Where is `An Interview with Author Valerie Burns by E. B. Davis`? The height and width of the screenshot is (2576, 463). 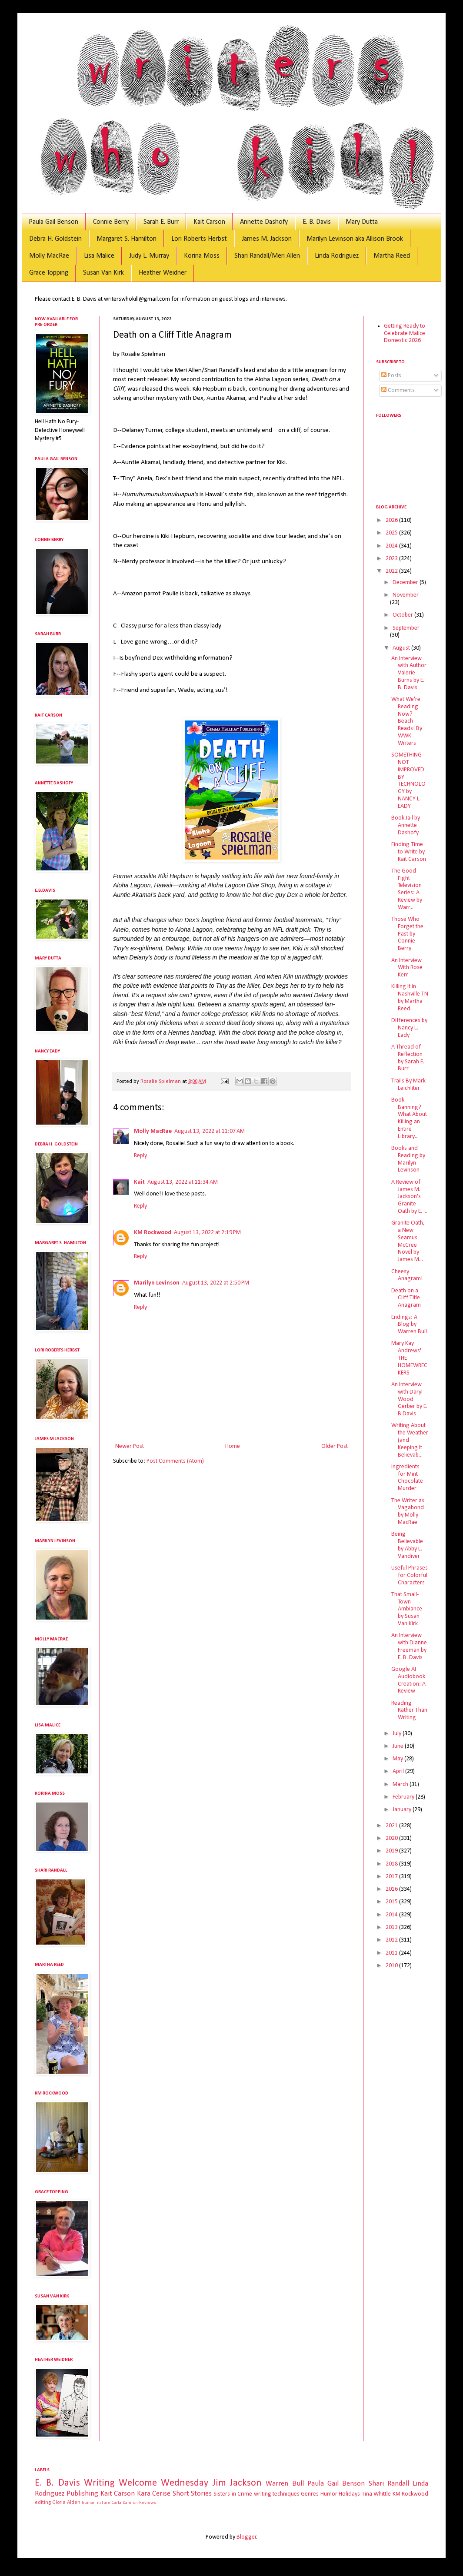 An Interview with Author Valerie Burns by E. B. Davis is located at coordinates (408, 673).